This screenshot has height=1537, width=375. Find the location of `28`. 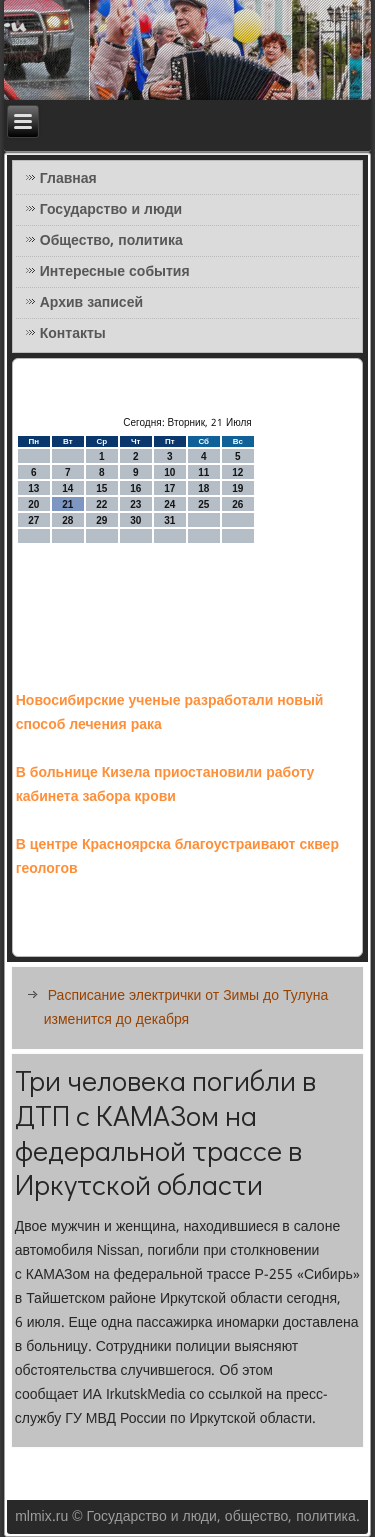

28 is located at coordinates (67, 520).